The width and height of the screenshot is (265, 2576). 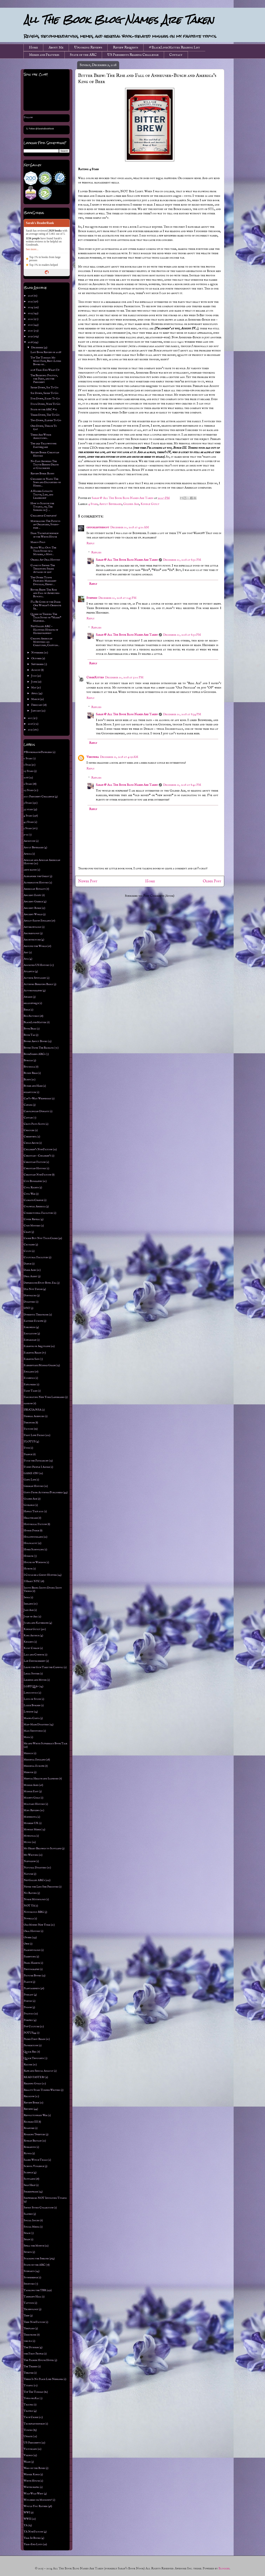 What do you see at coordinates (45, 420) in the screenshot?
I see `Two Down, Eleven To Go` at bounding box center [45, 420].